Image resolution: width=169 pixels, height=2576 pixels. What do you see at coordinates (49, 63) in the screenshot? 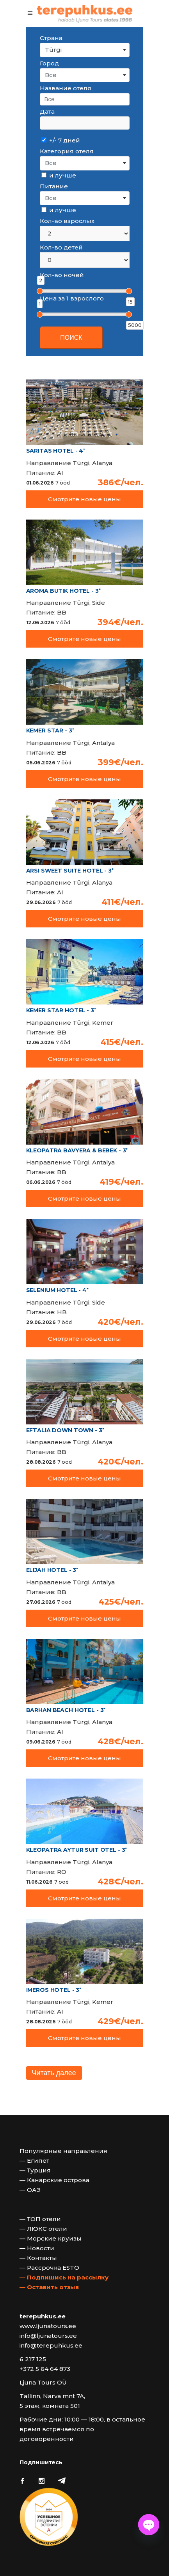
I see `Город` at bounding box center [49, 63].